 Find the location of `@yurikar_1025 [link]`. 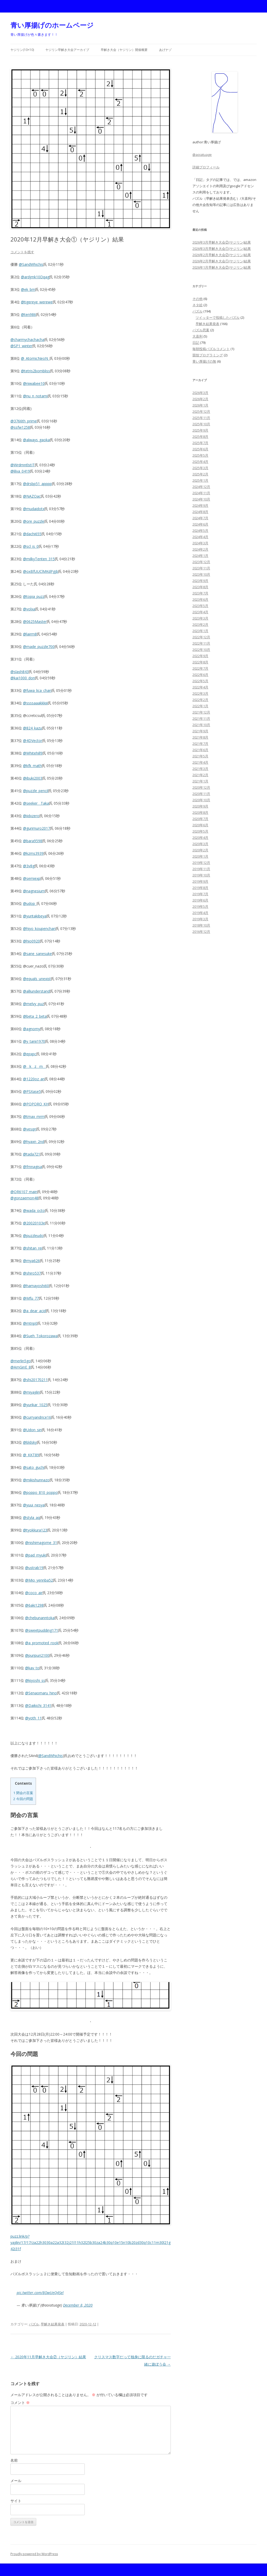

@yurikar_1025 [link] is located at coordinates (35, 1404).